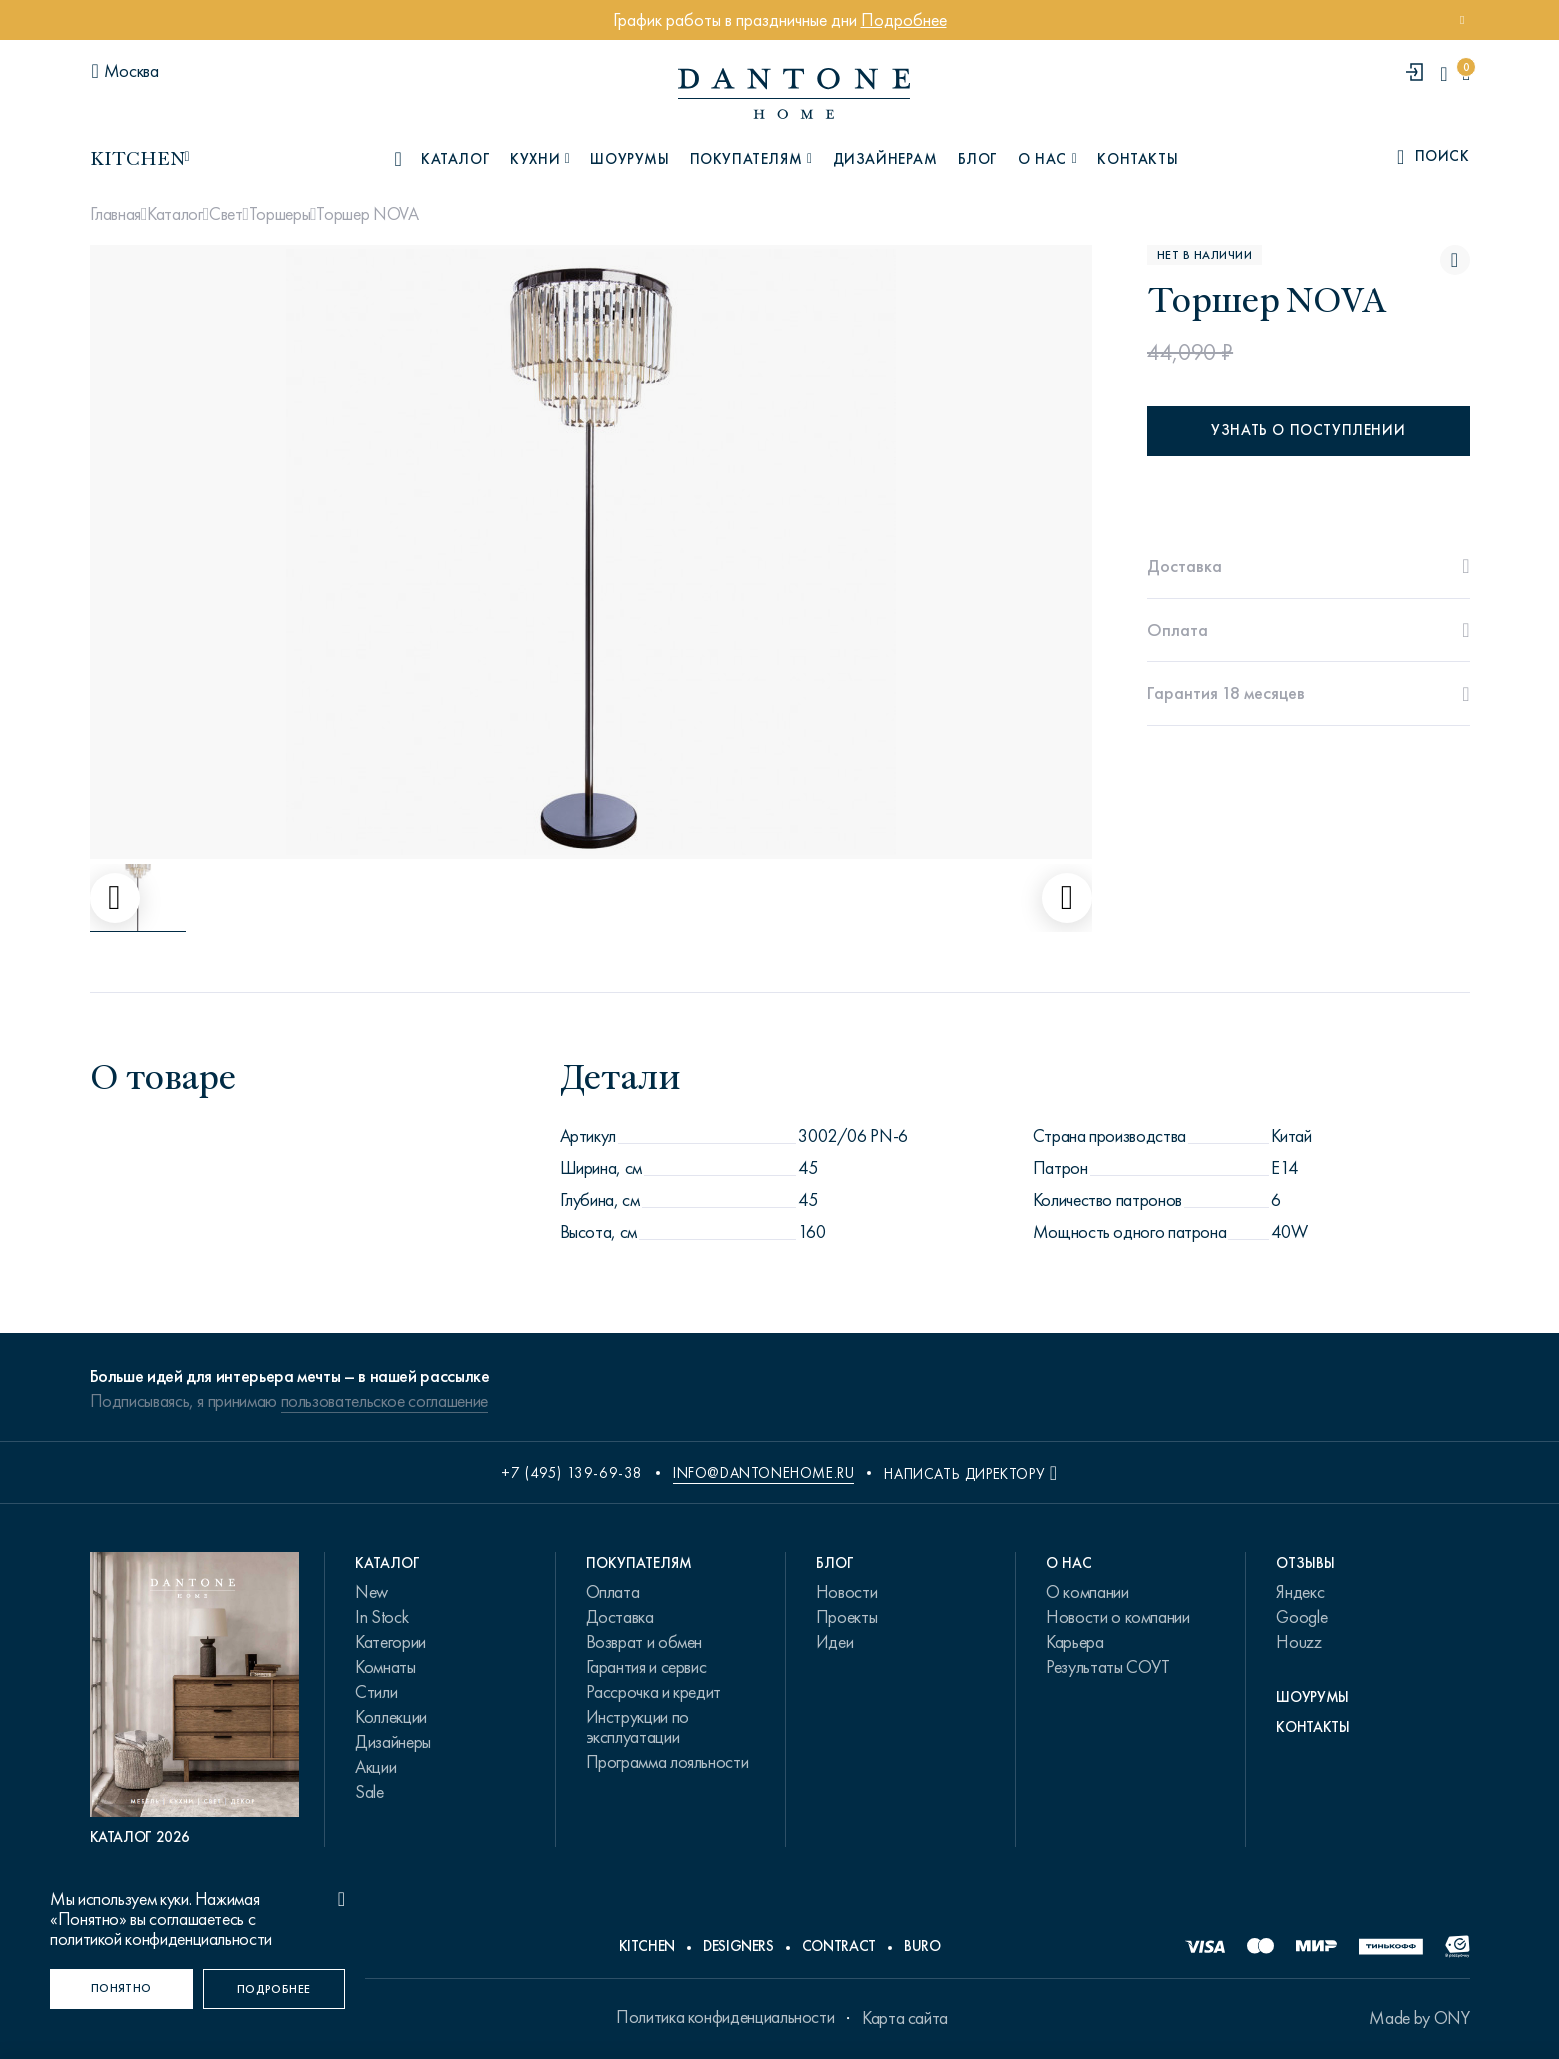  What do you see at coordinates (375, 1767) in the screenshot?
I see `Акции` at bounding box center [375, 1767].